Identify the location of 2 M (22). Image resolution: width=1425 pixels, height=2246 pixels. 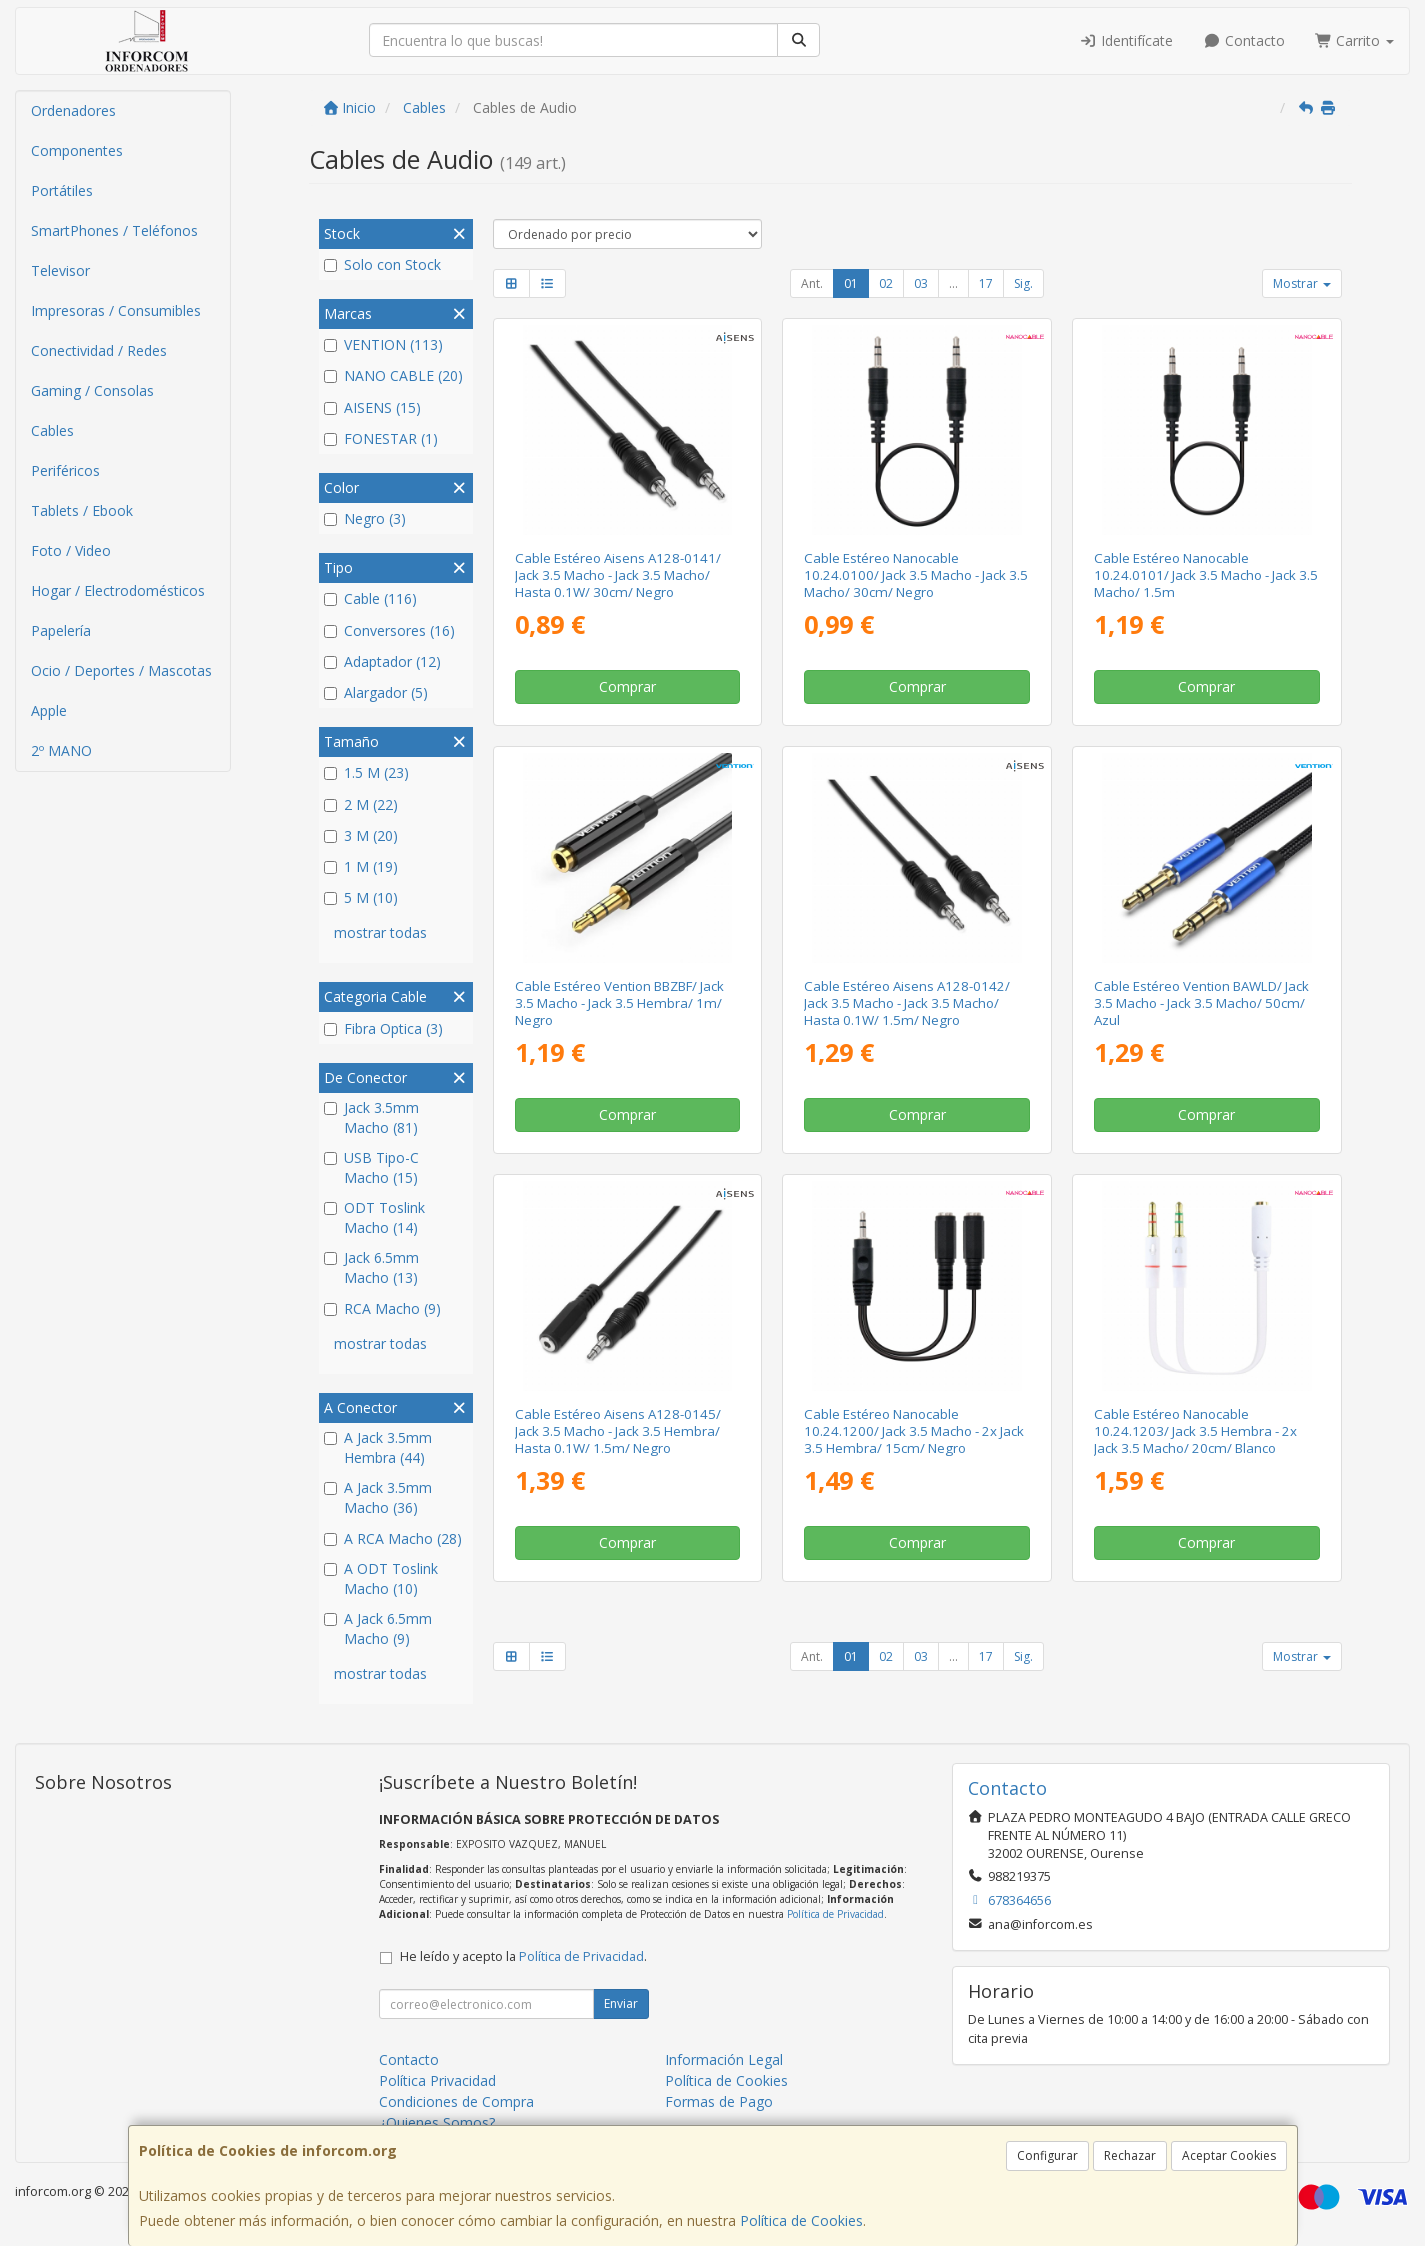
(361, 804).